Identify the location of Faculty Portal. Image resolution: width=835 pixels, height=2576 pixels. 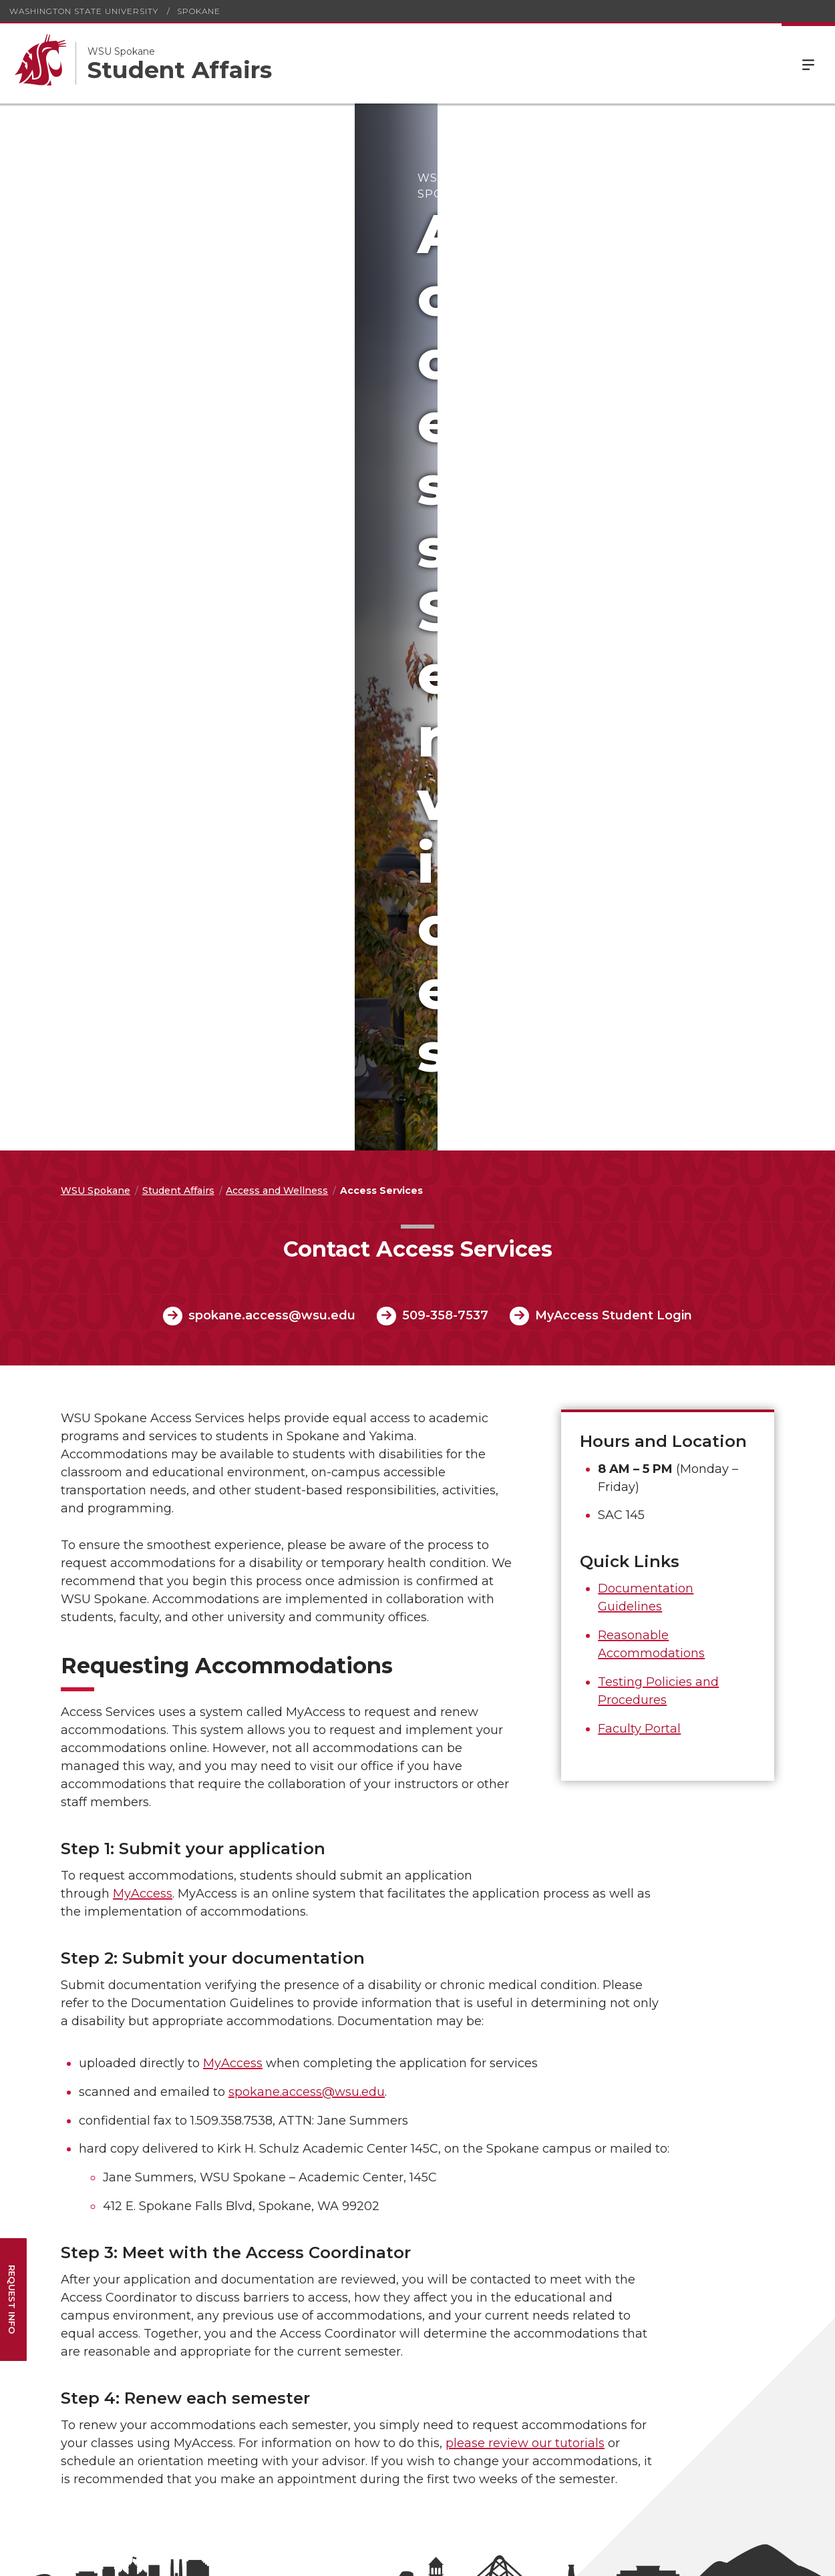
(639, 1015).